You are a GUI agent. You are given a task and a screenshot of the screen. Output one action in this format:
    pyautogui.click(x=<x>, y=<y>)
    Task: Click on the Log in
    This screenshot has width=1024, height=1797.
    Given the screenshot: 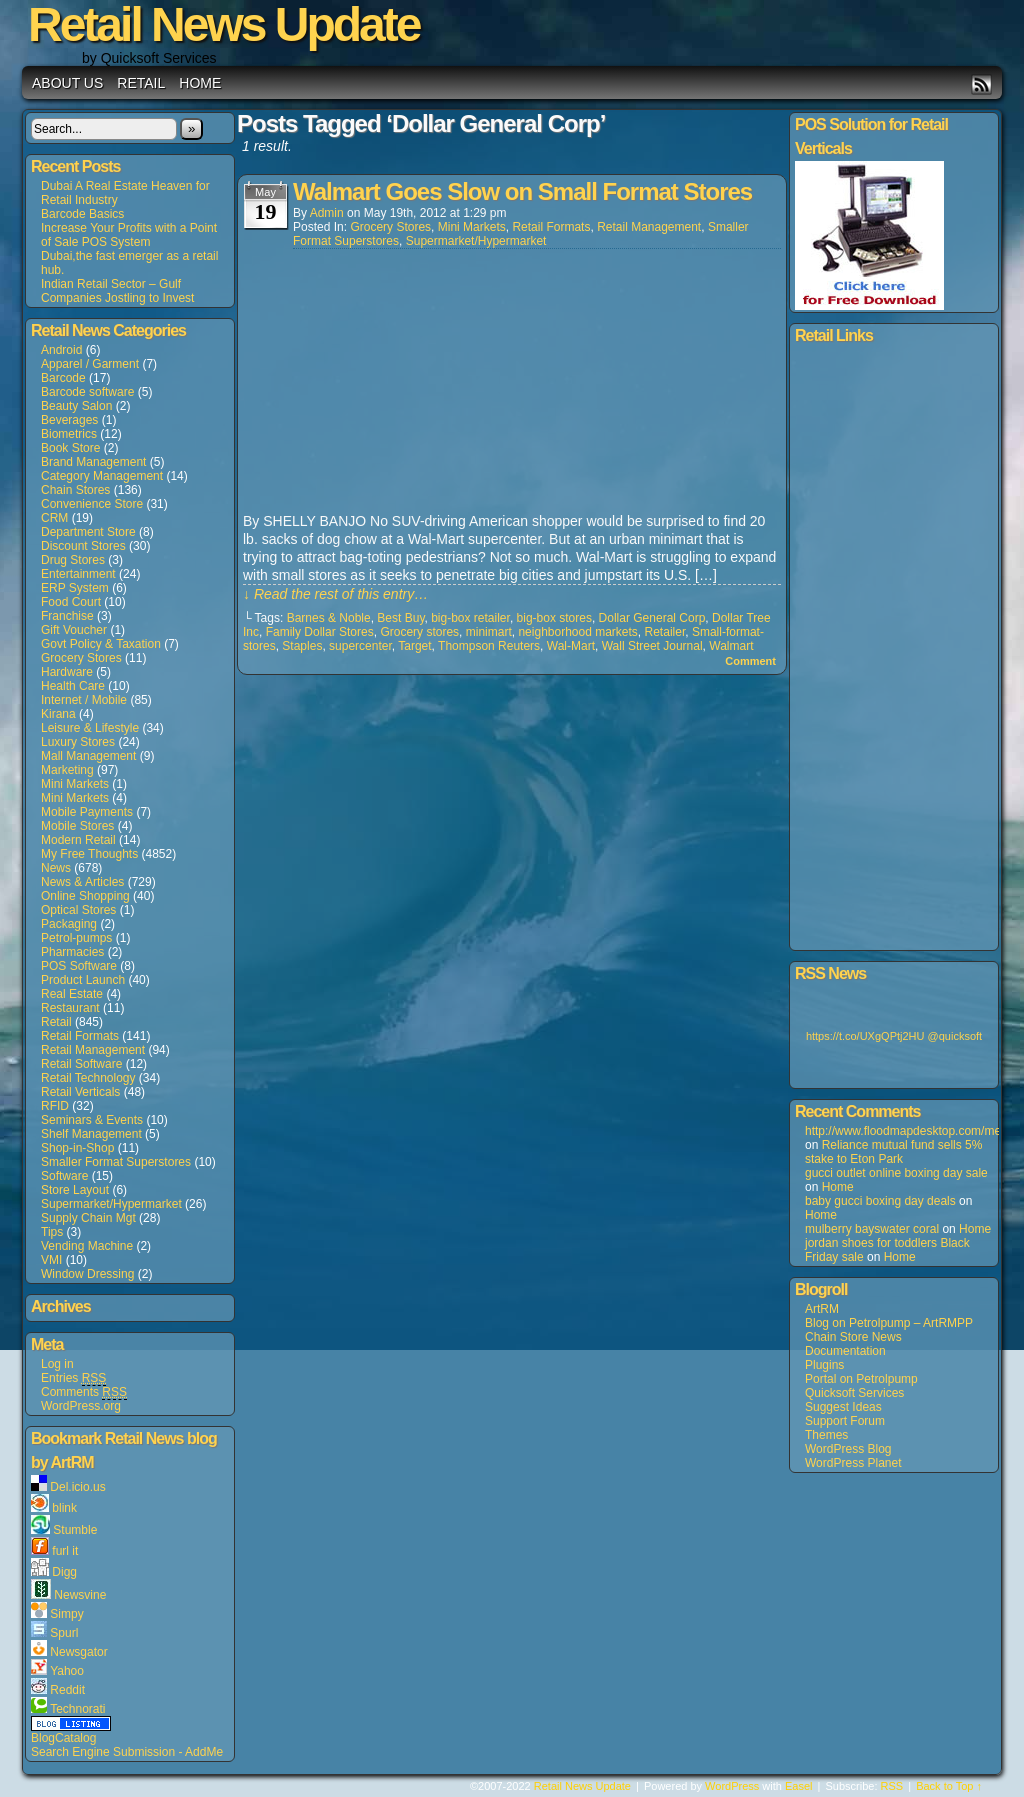 What is the action you would take?
    pyautogui.click(x=57, y=1364)
    